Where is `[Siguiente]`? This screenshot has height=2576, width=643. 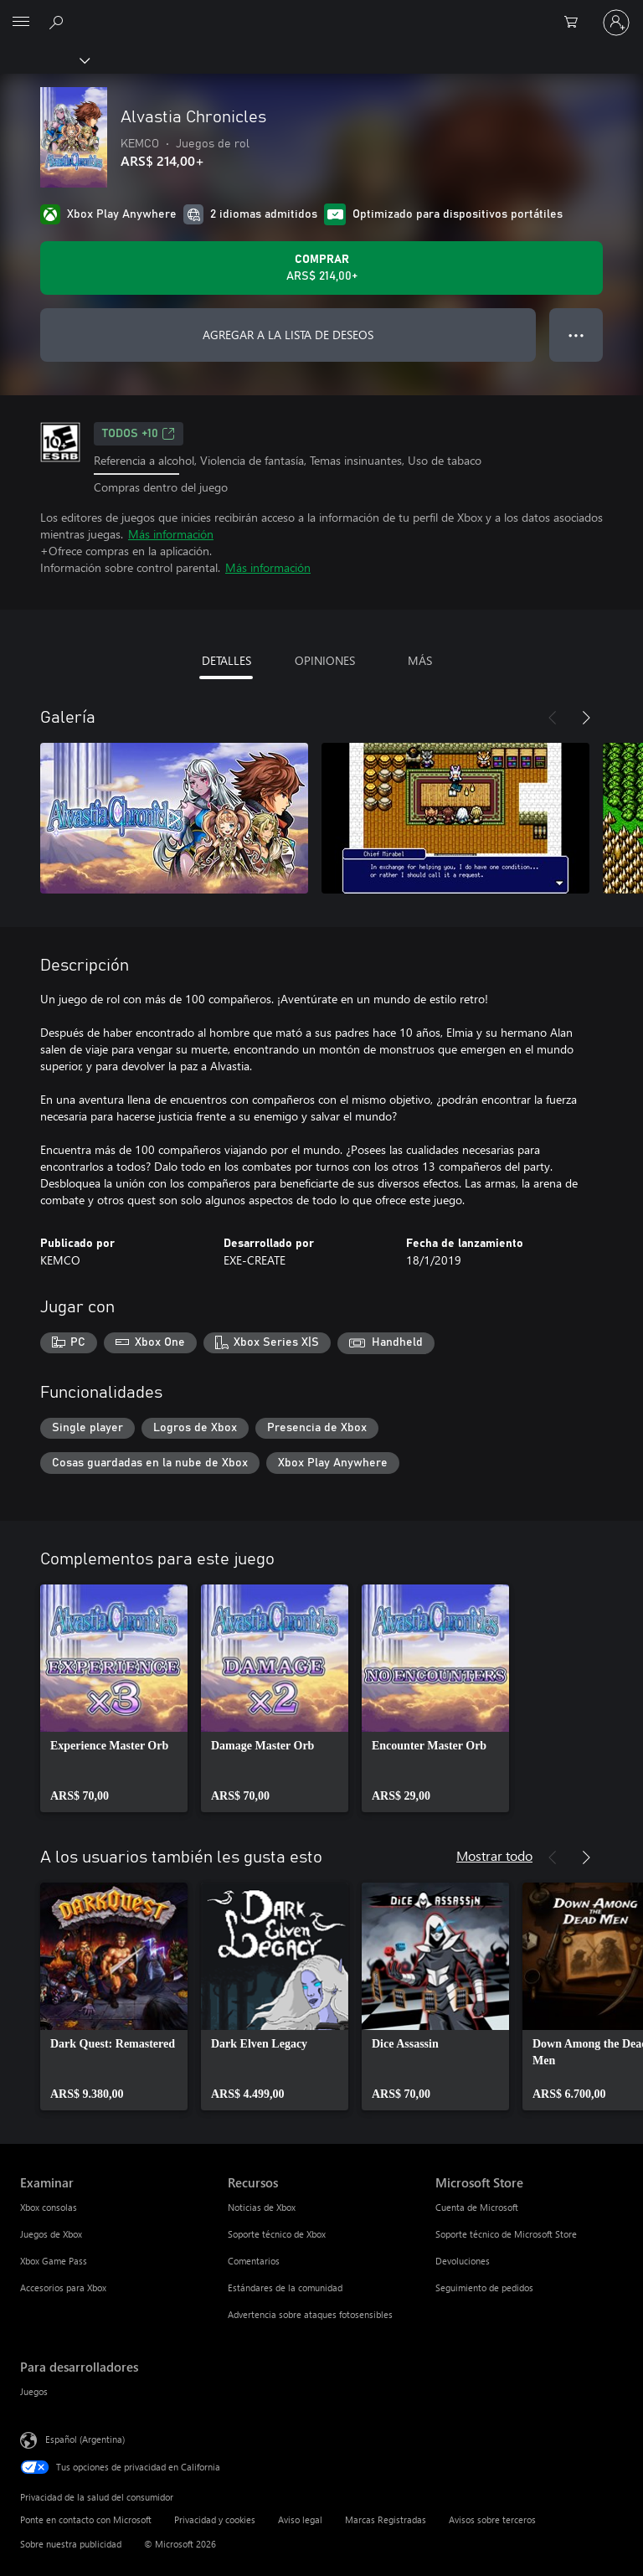
[Siguiente] is located at coordinates (586, 717).